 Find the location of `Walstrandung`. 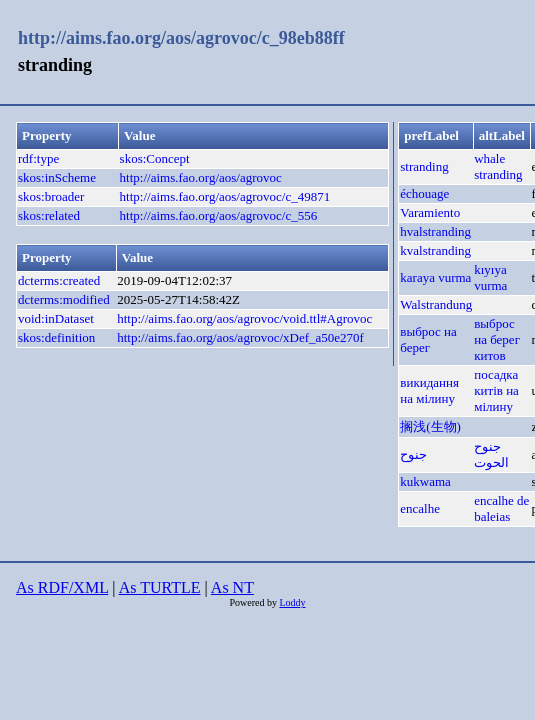

Walstrandung is located at coordinates (436, 304).